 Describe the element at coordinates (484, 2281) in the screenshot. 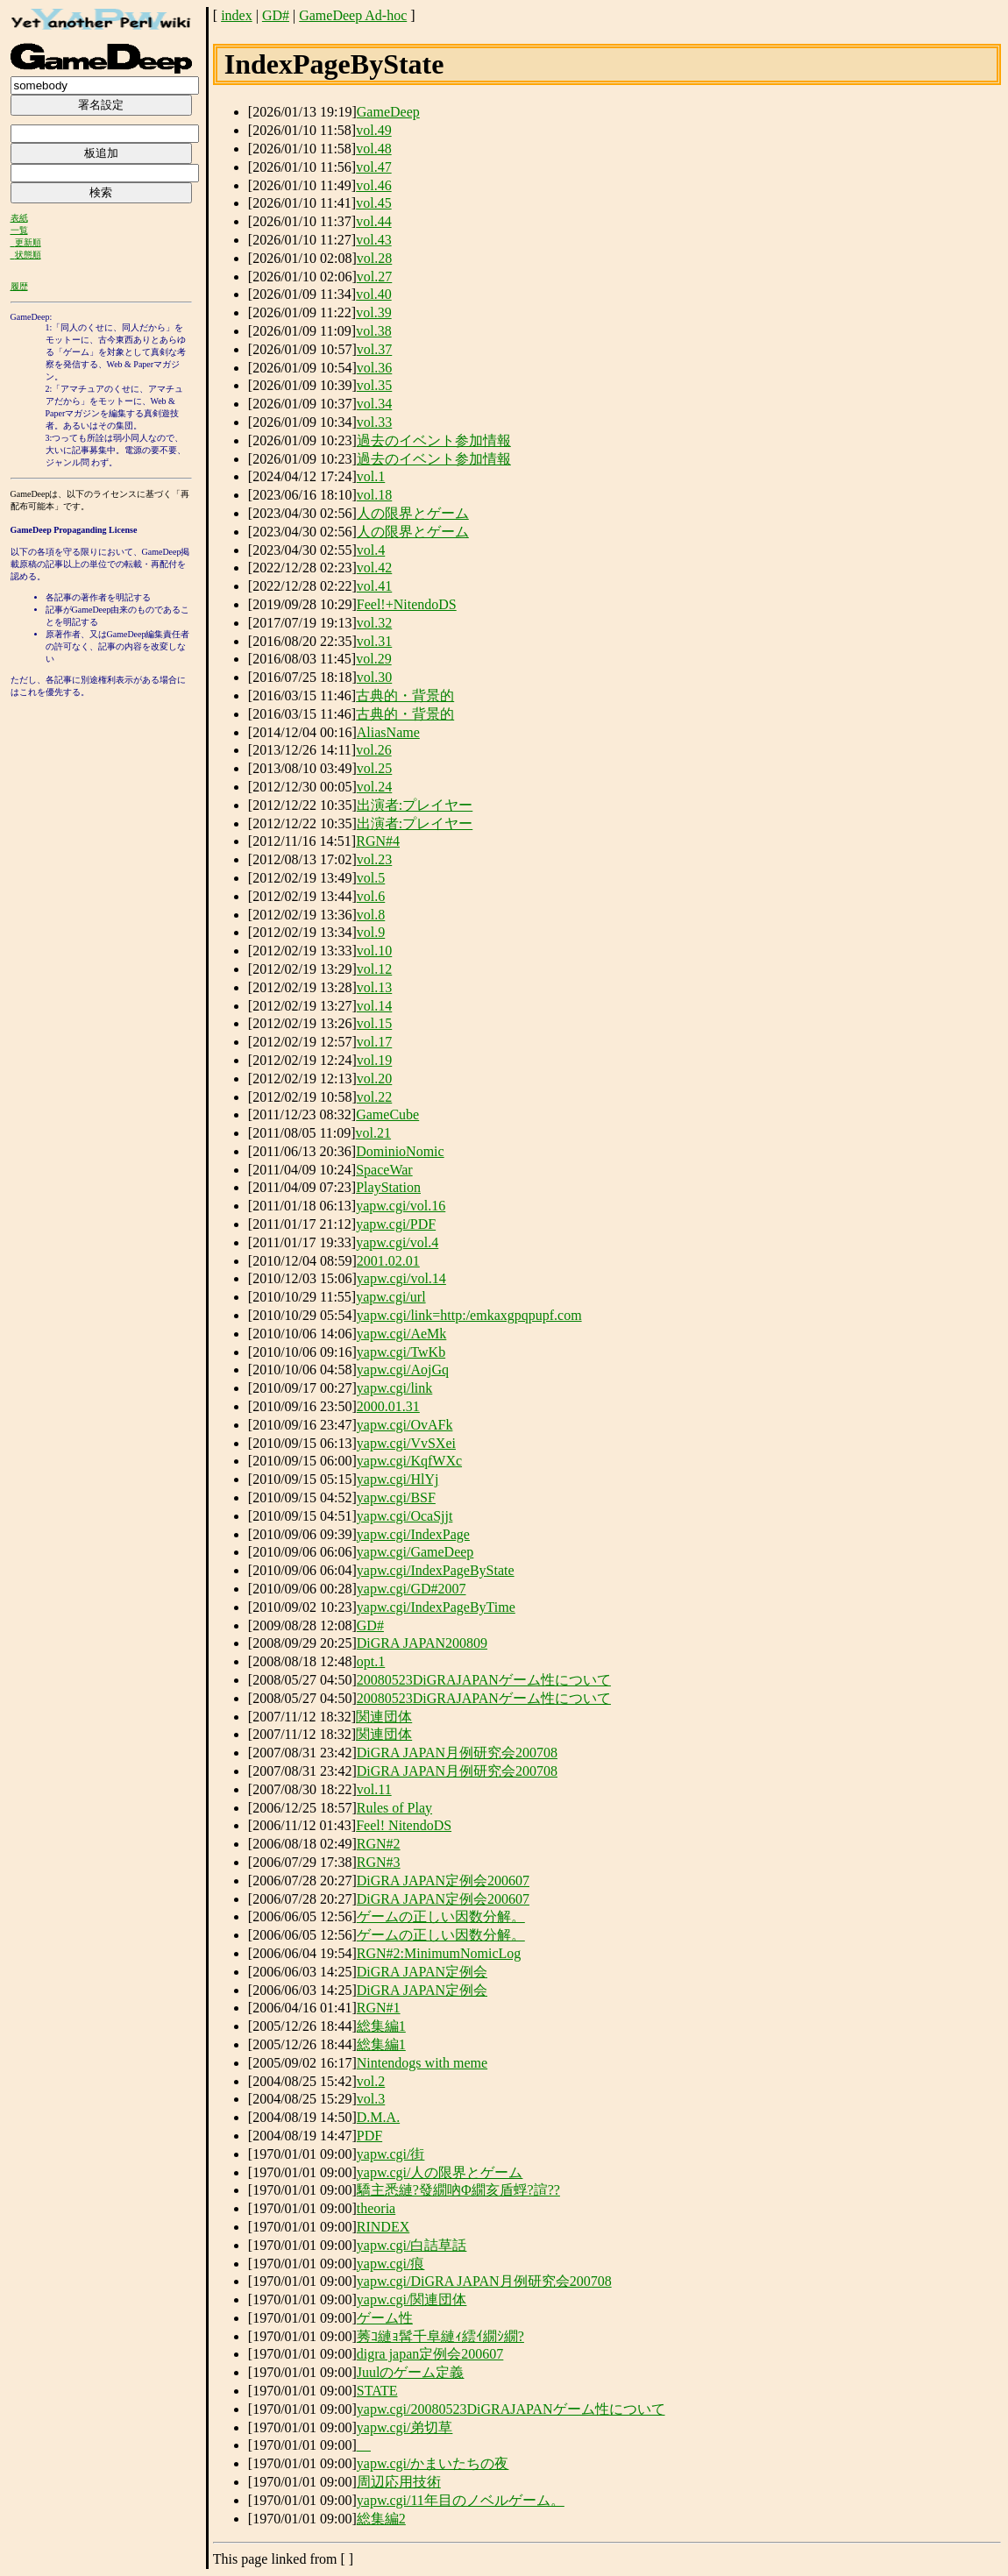

I see `yapw.cgi/DiGRA JAPAN月例研究会200708` at that location.